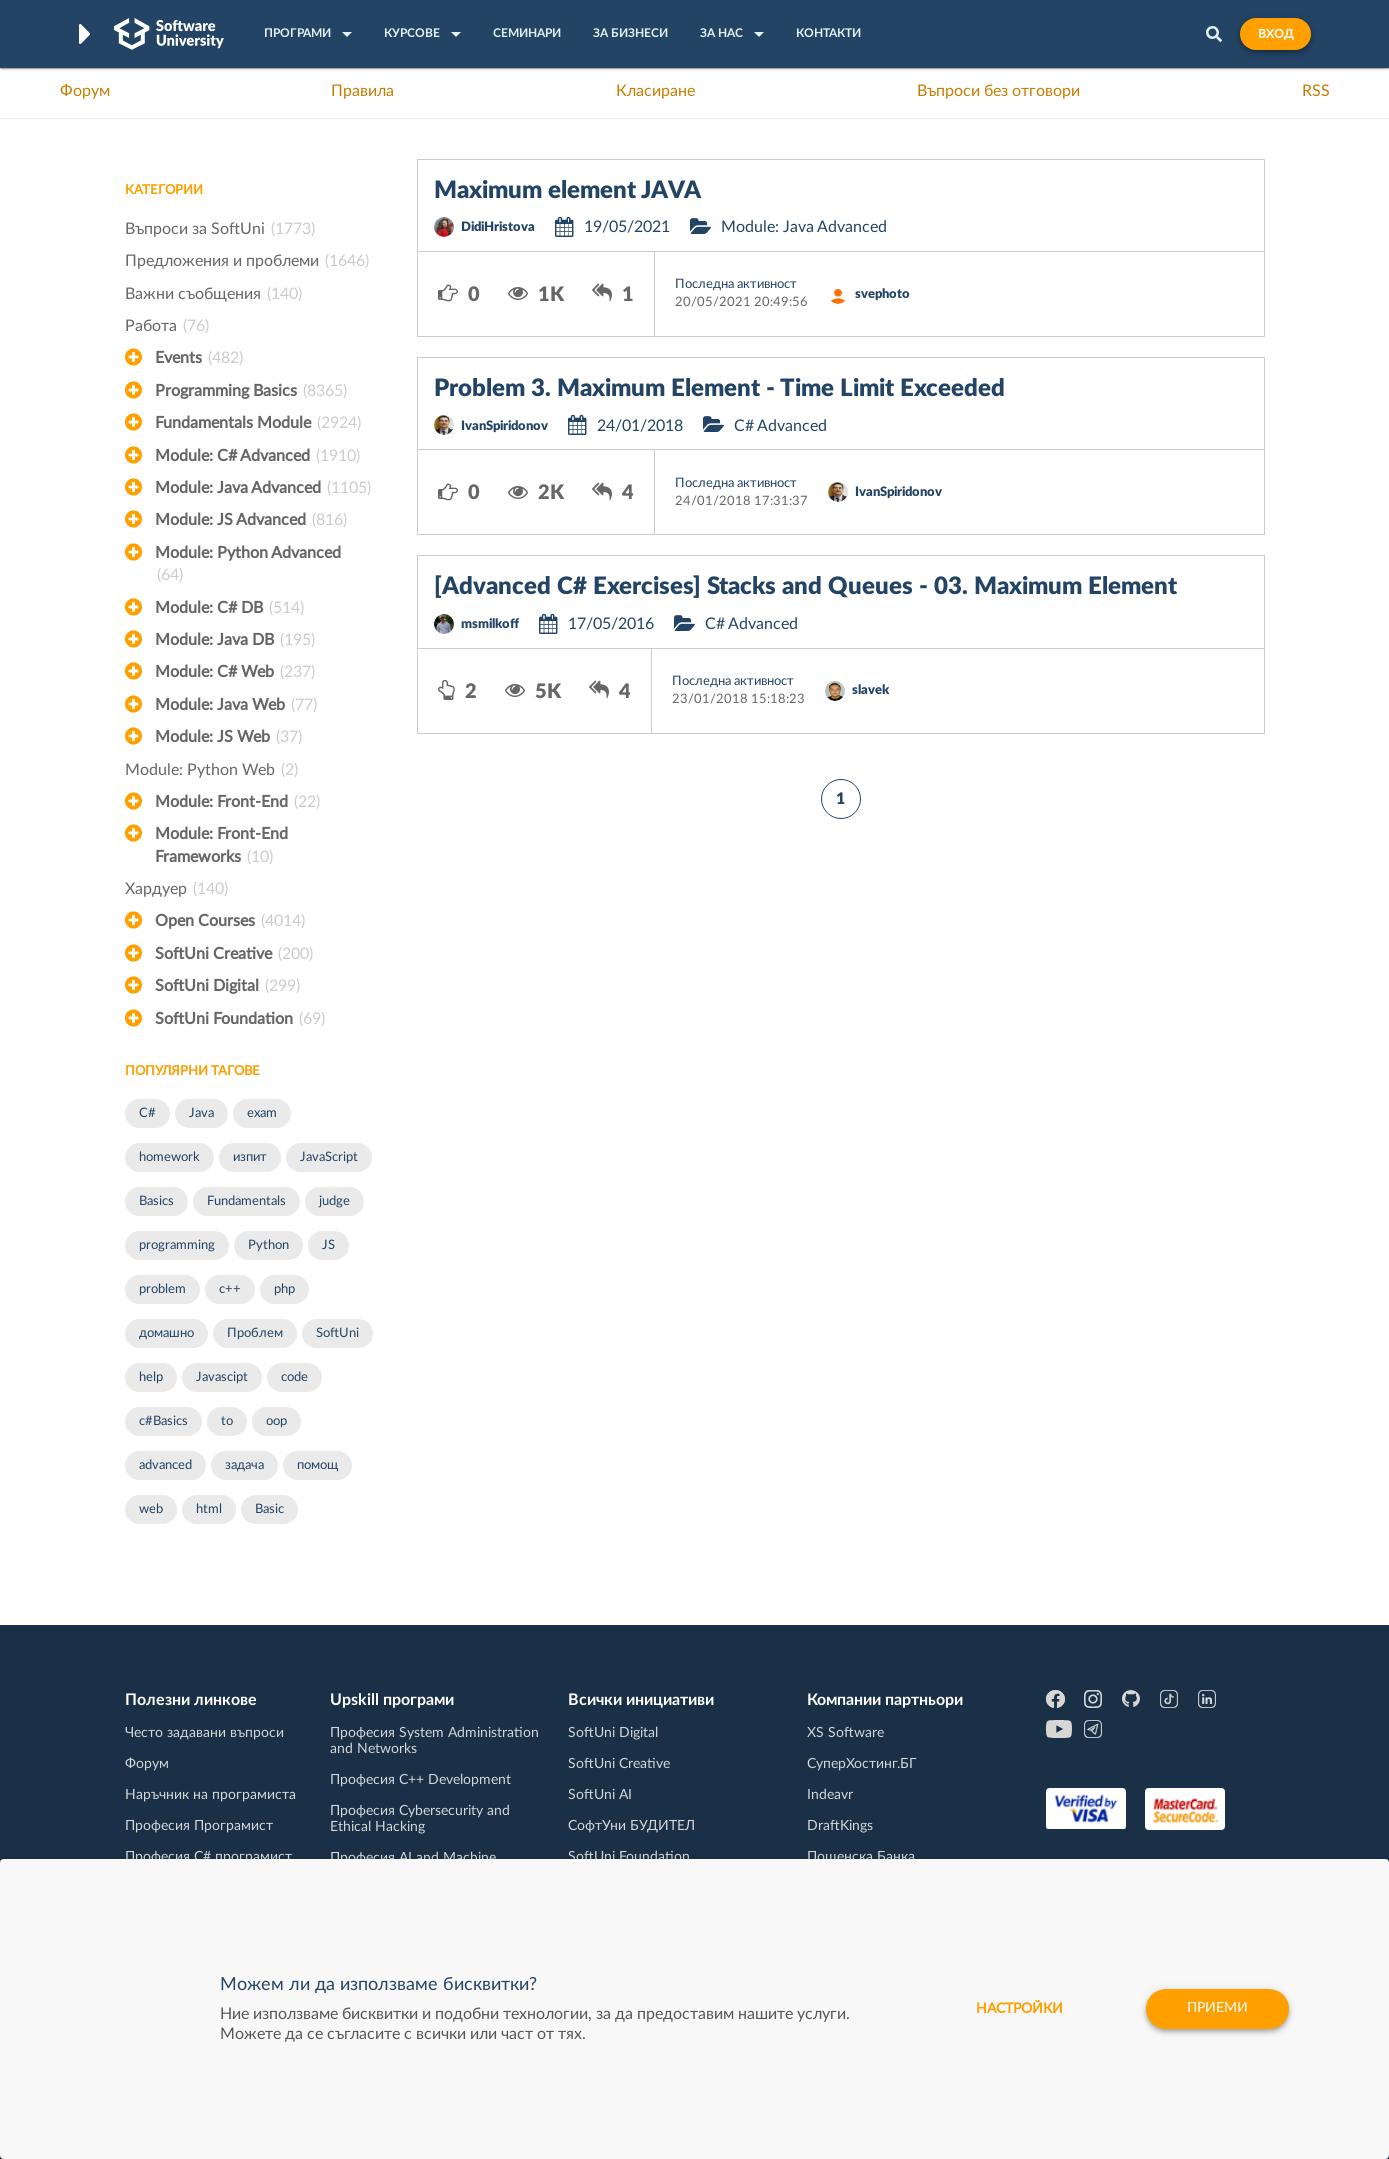 This screenshot has width=1389, height=2159. I want to click on DraftKings, so click(840, 1826).